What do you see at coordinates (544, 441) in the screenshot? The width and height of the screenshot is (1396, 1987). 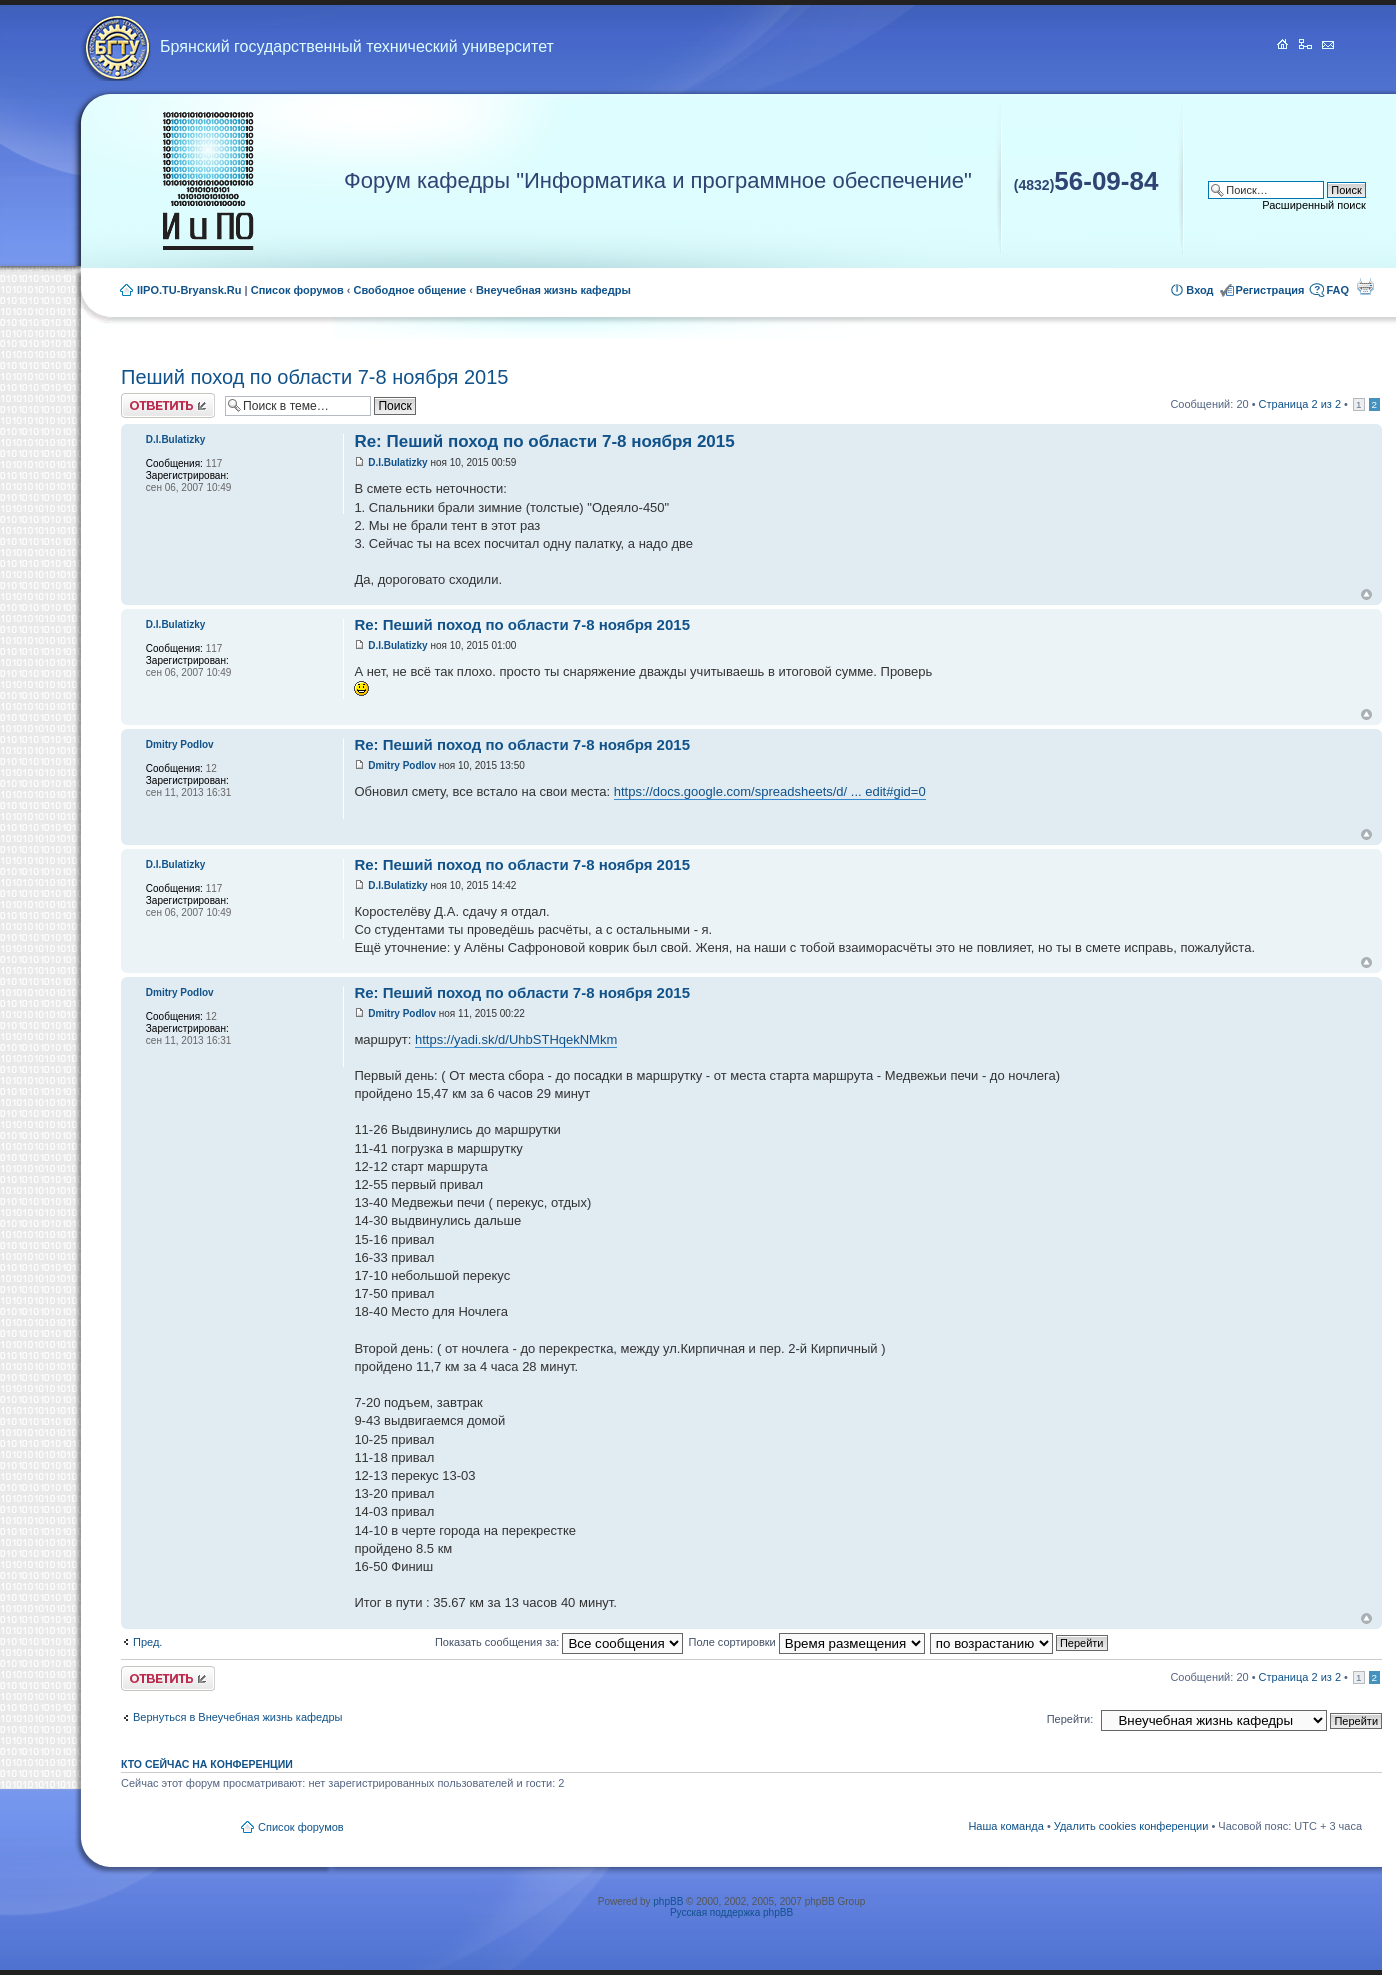 I see `Re: Пеший поход по области 7-8 ноября 2015` at bounding box center [544, 441].